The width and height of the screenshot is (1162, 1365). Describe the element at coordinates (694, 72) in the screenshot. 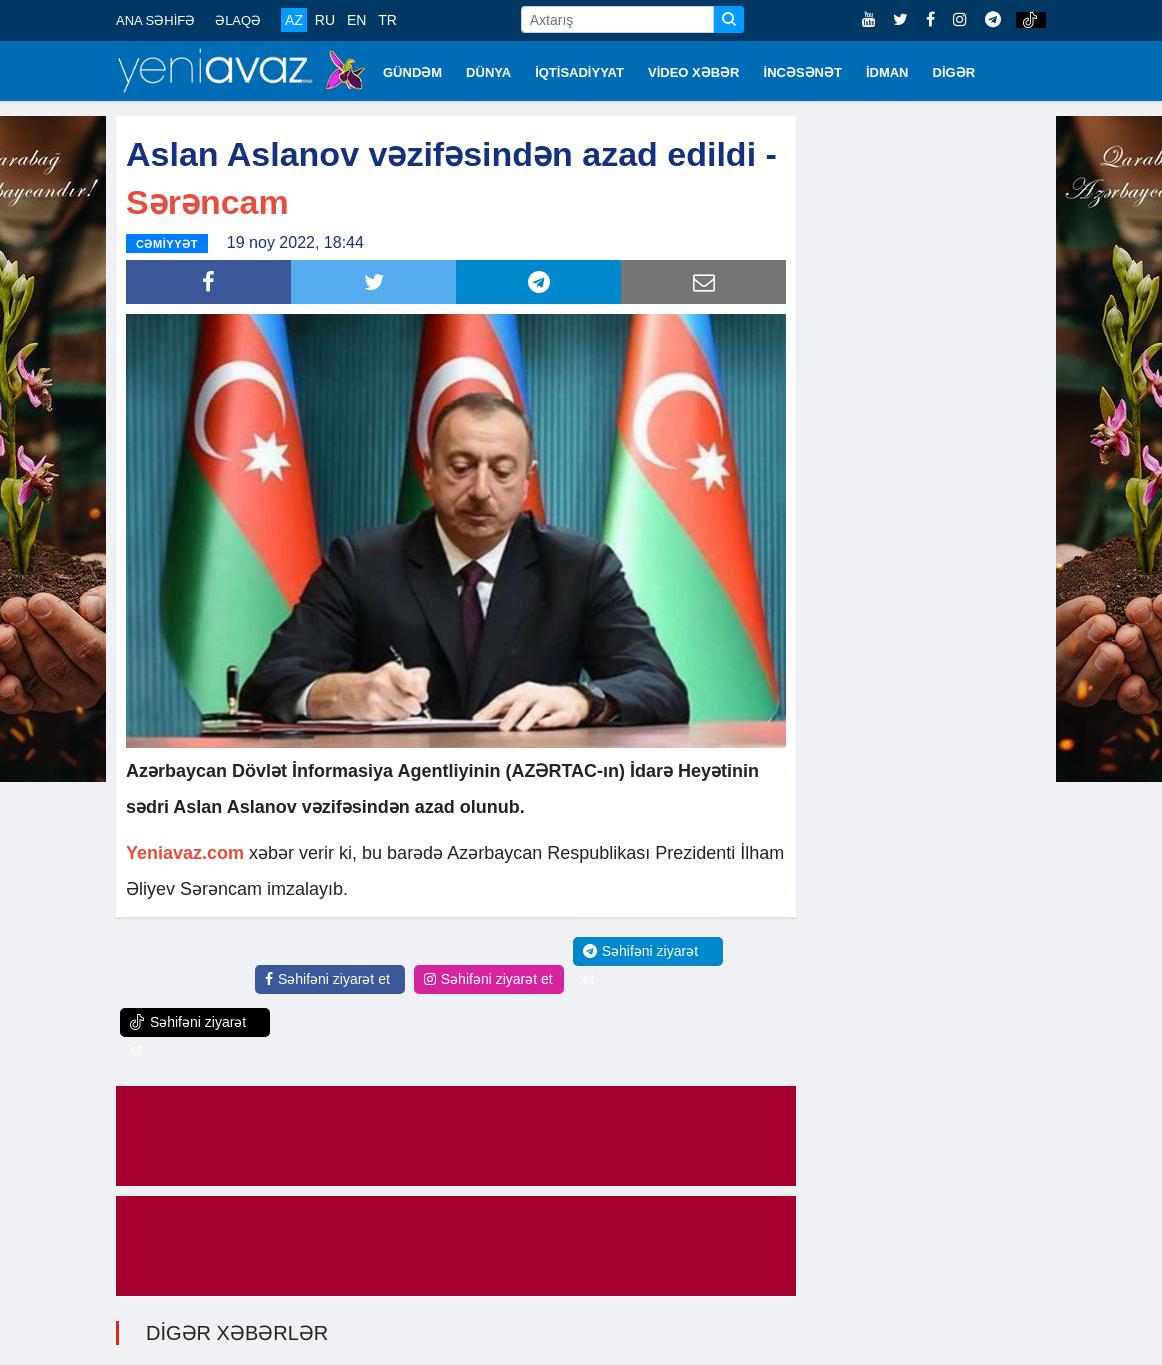

I see `VİDEO XƏBƏR` at that location.